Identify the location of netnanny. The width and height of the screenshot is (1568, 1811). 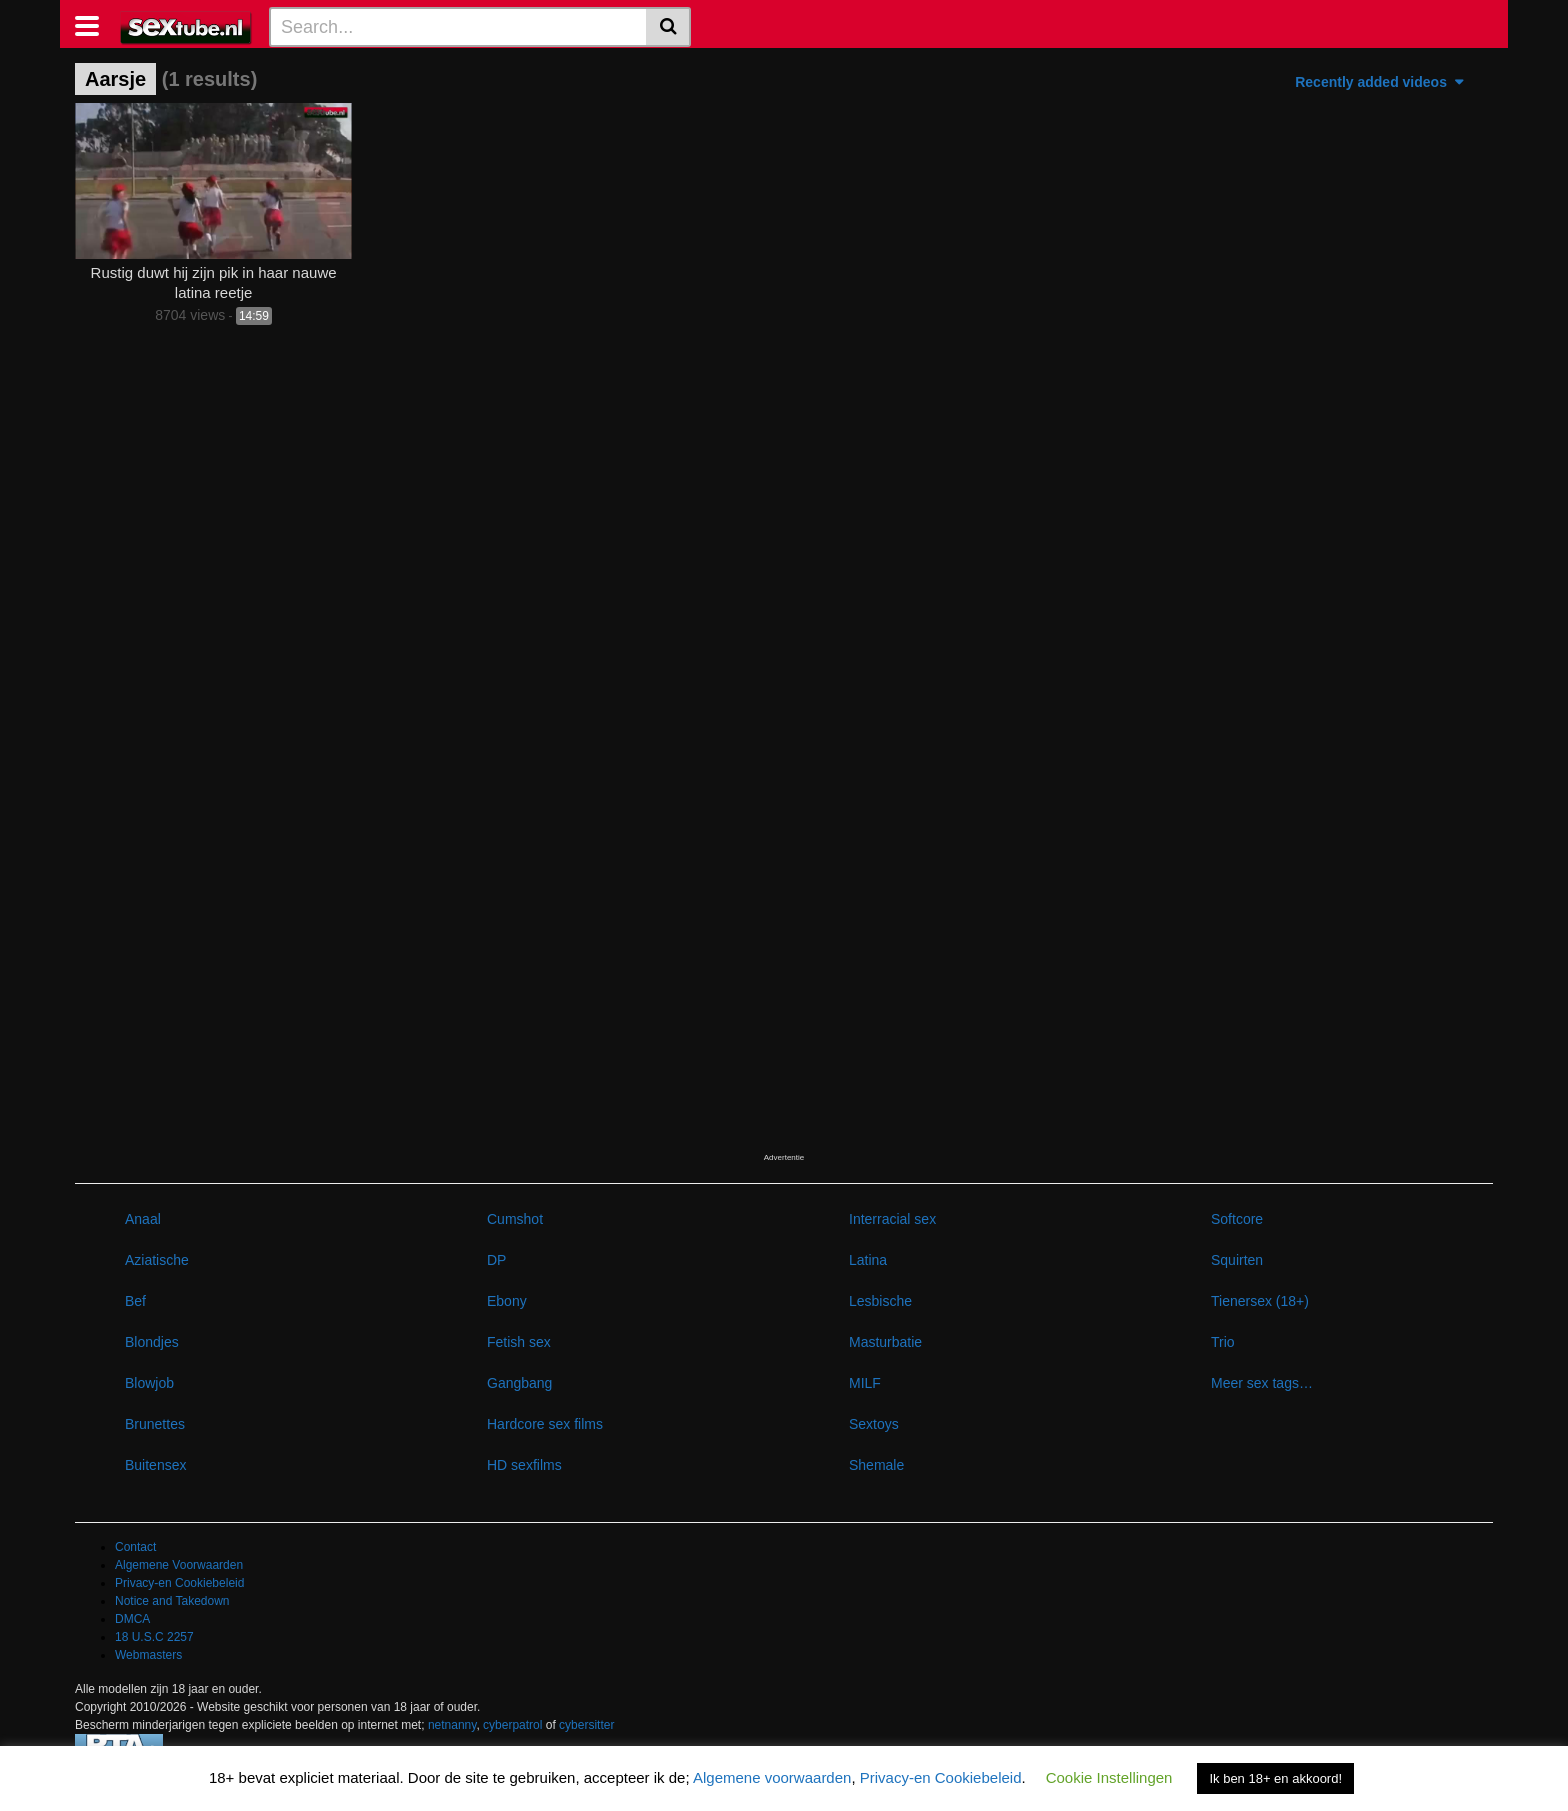
(452, 1725).